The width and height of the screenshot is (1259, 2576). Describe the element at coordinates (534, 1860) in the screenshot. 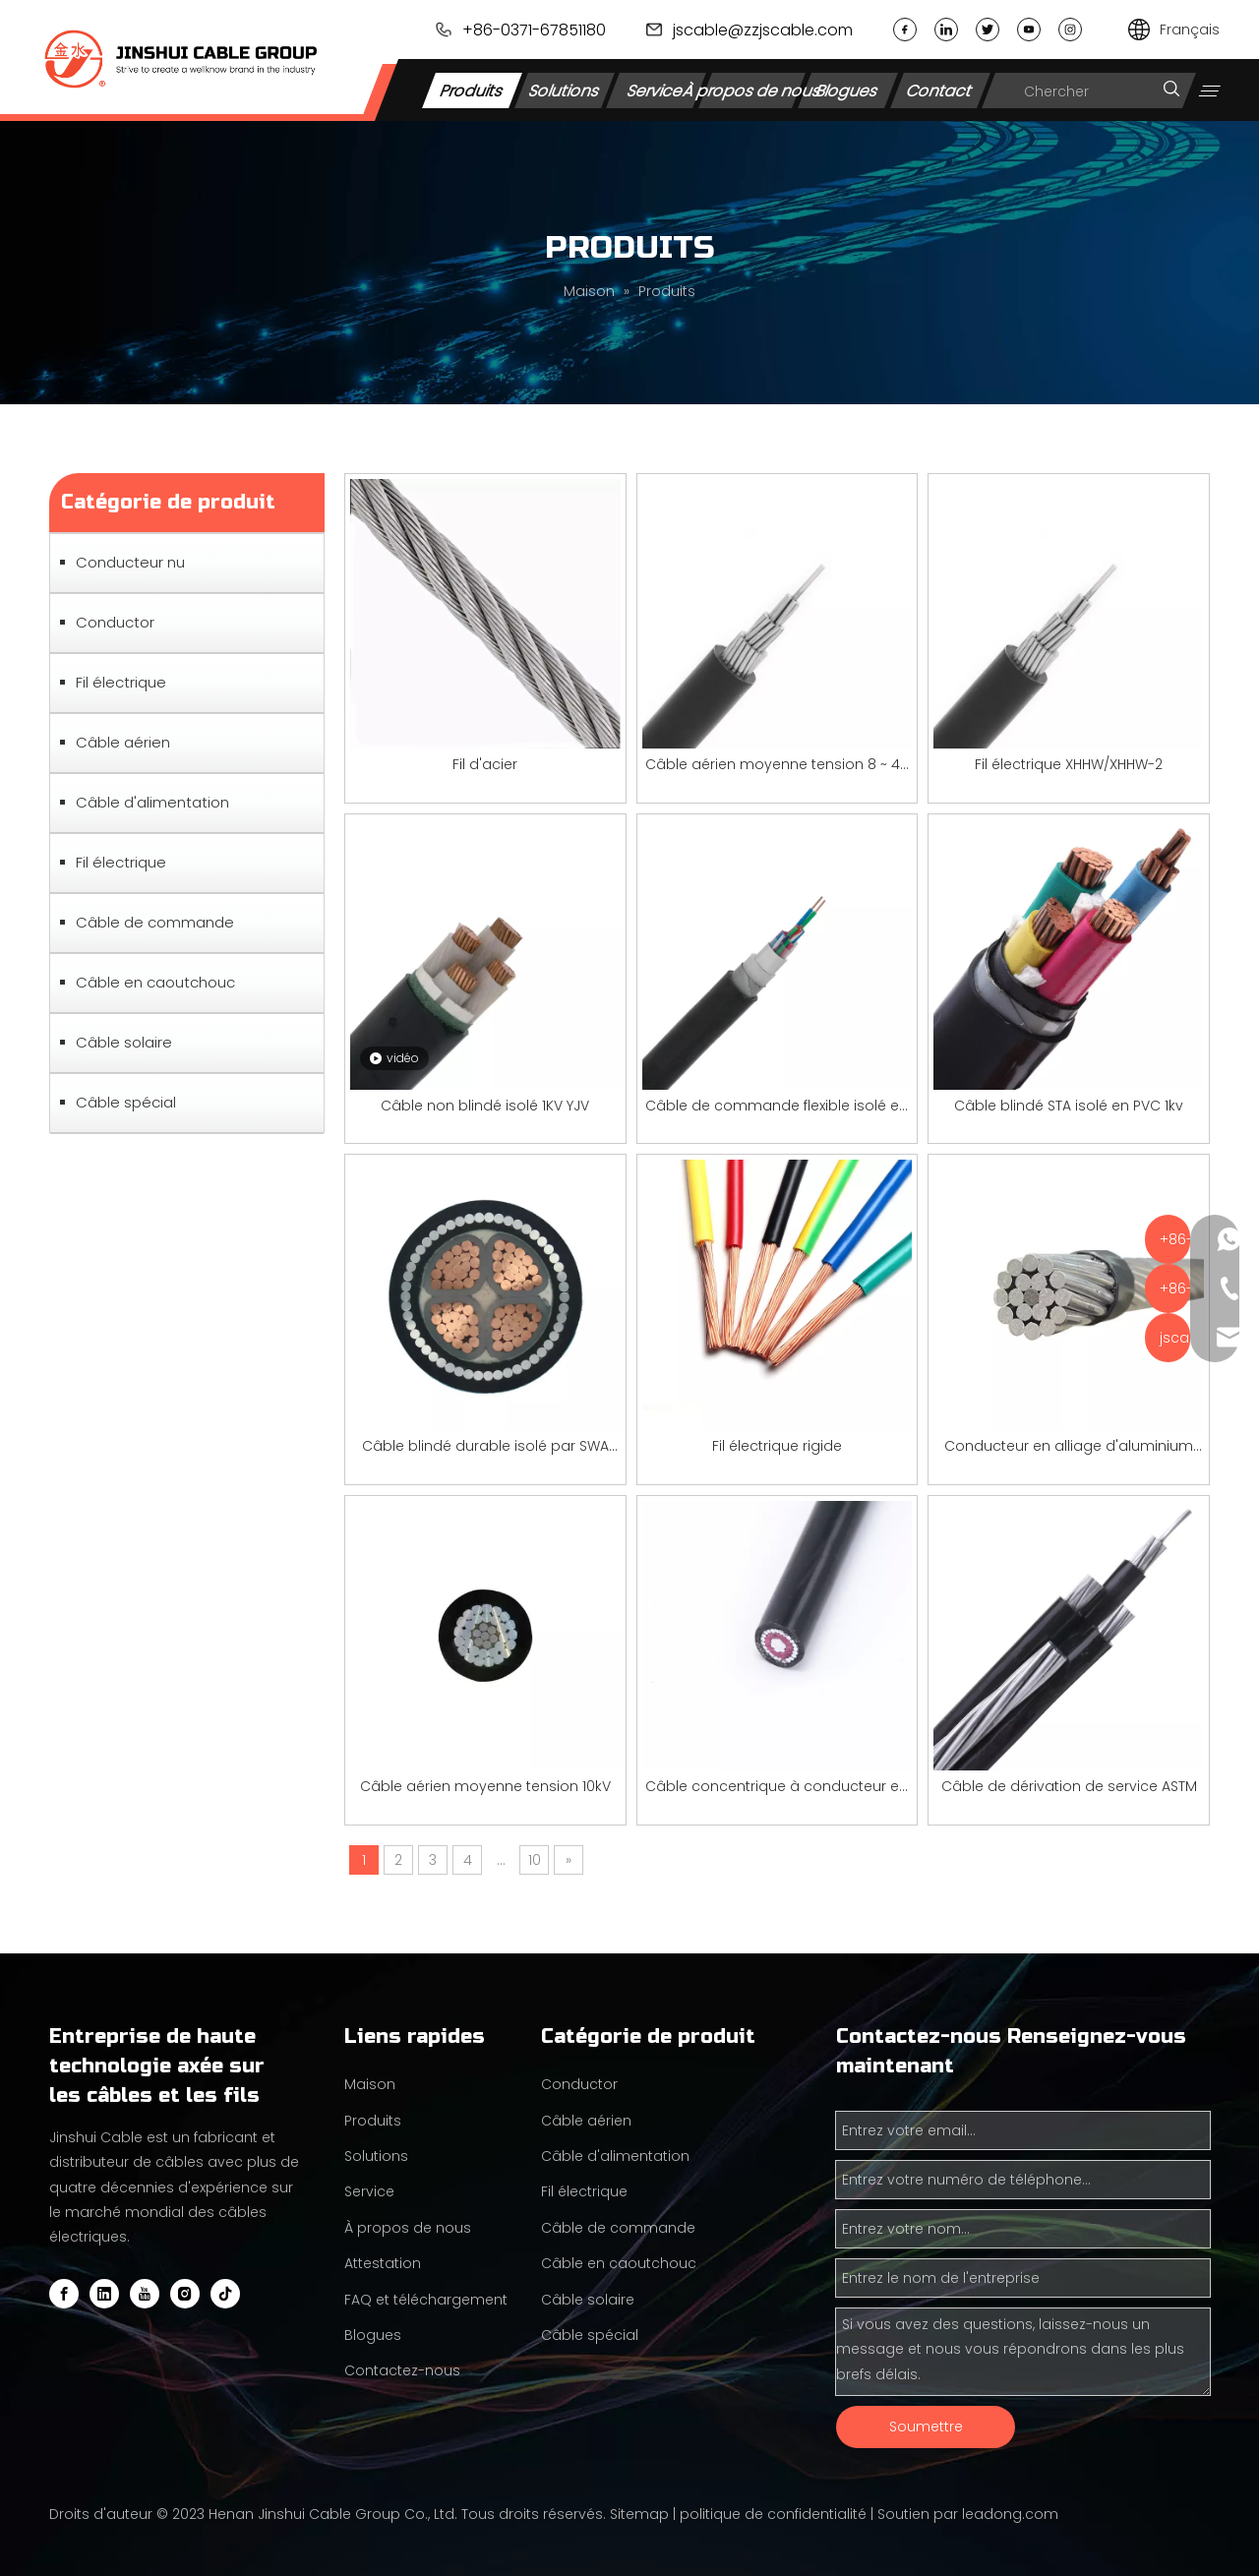

I see `10` at that location.